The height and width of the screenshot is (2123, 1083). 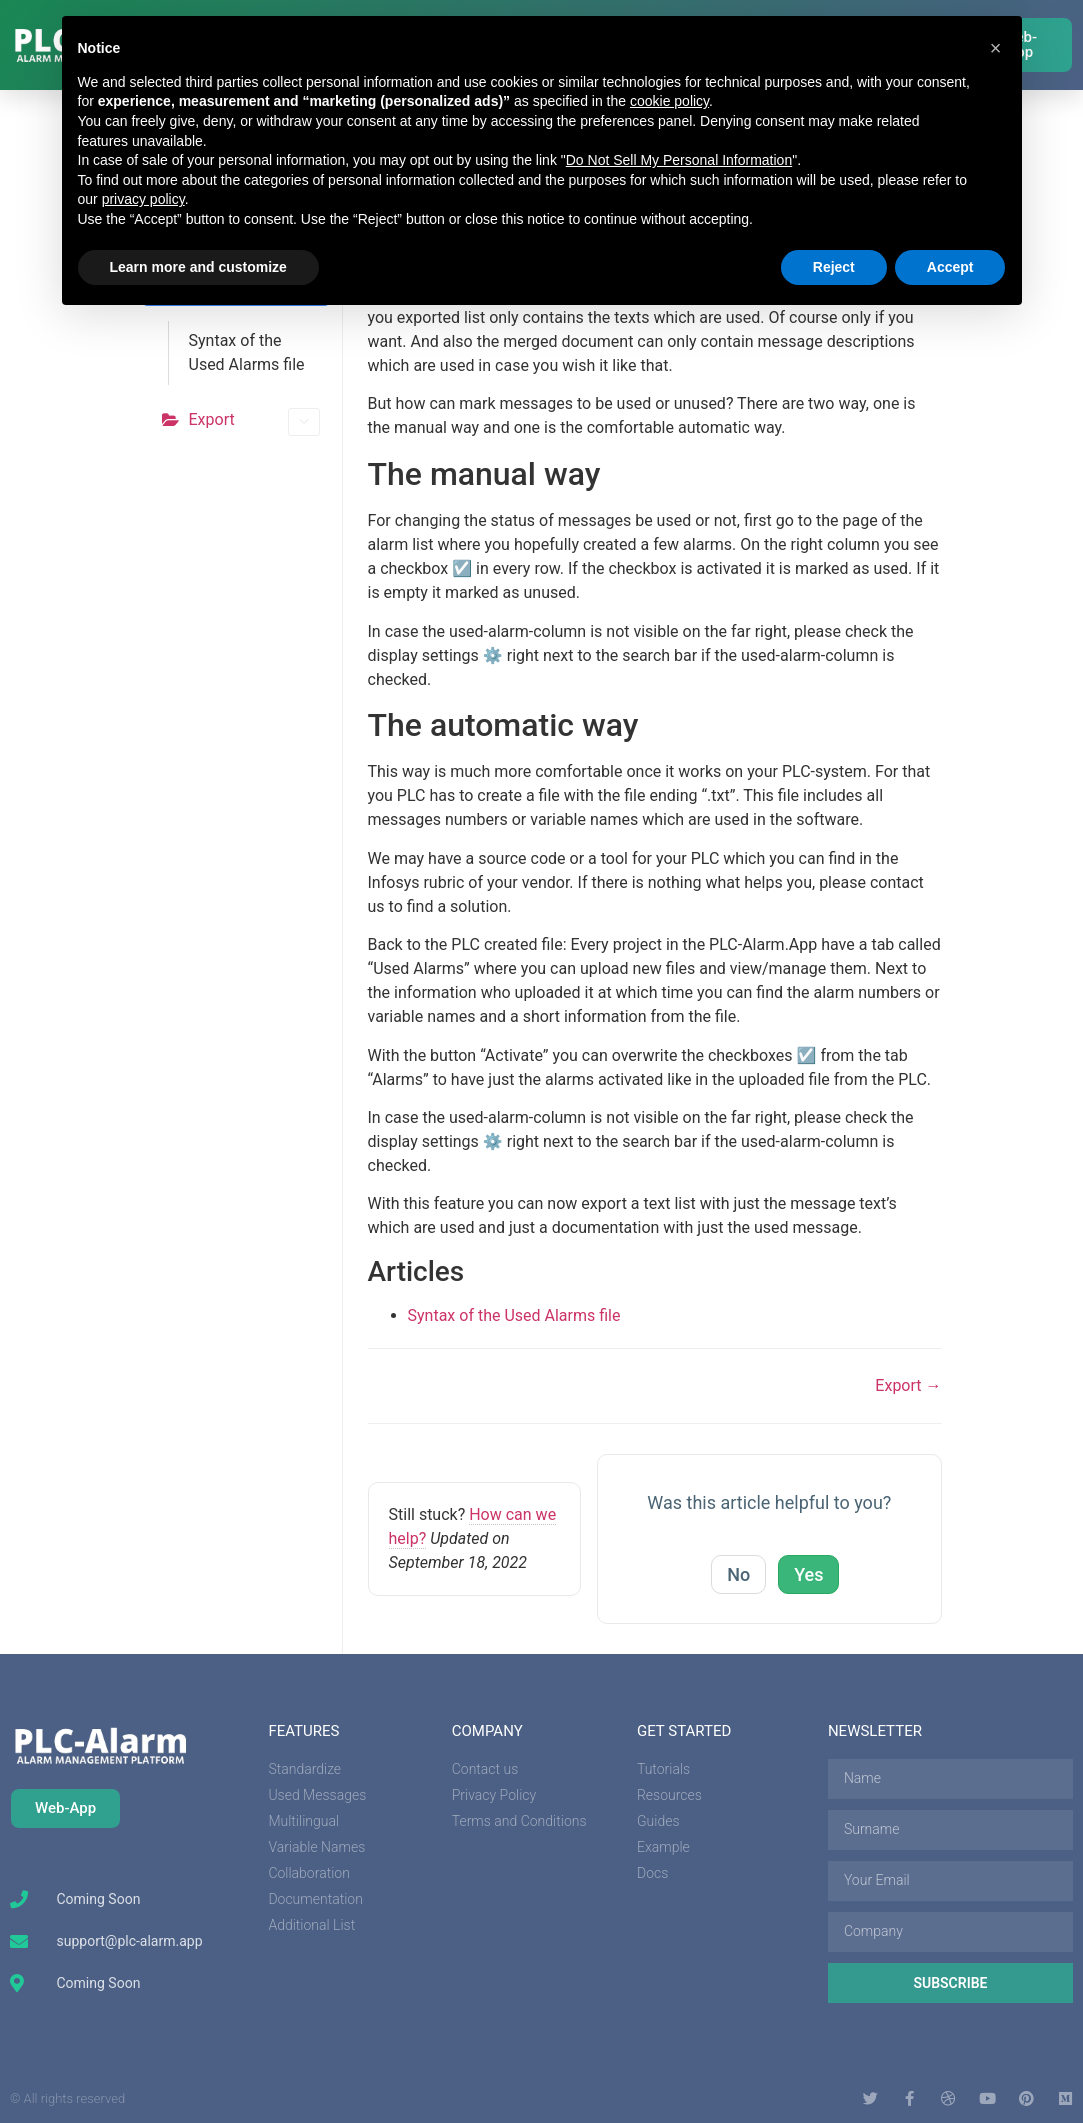 What do you see at coordinates (808, 1574) in the screenshot?
I see `Yes` at bounding box center [808, 1574].